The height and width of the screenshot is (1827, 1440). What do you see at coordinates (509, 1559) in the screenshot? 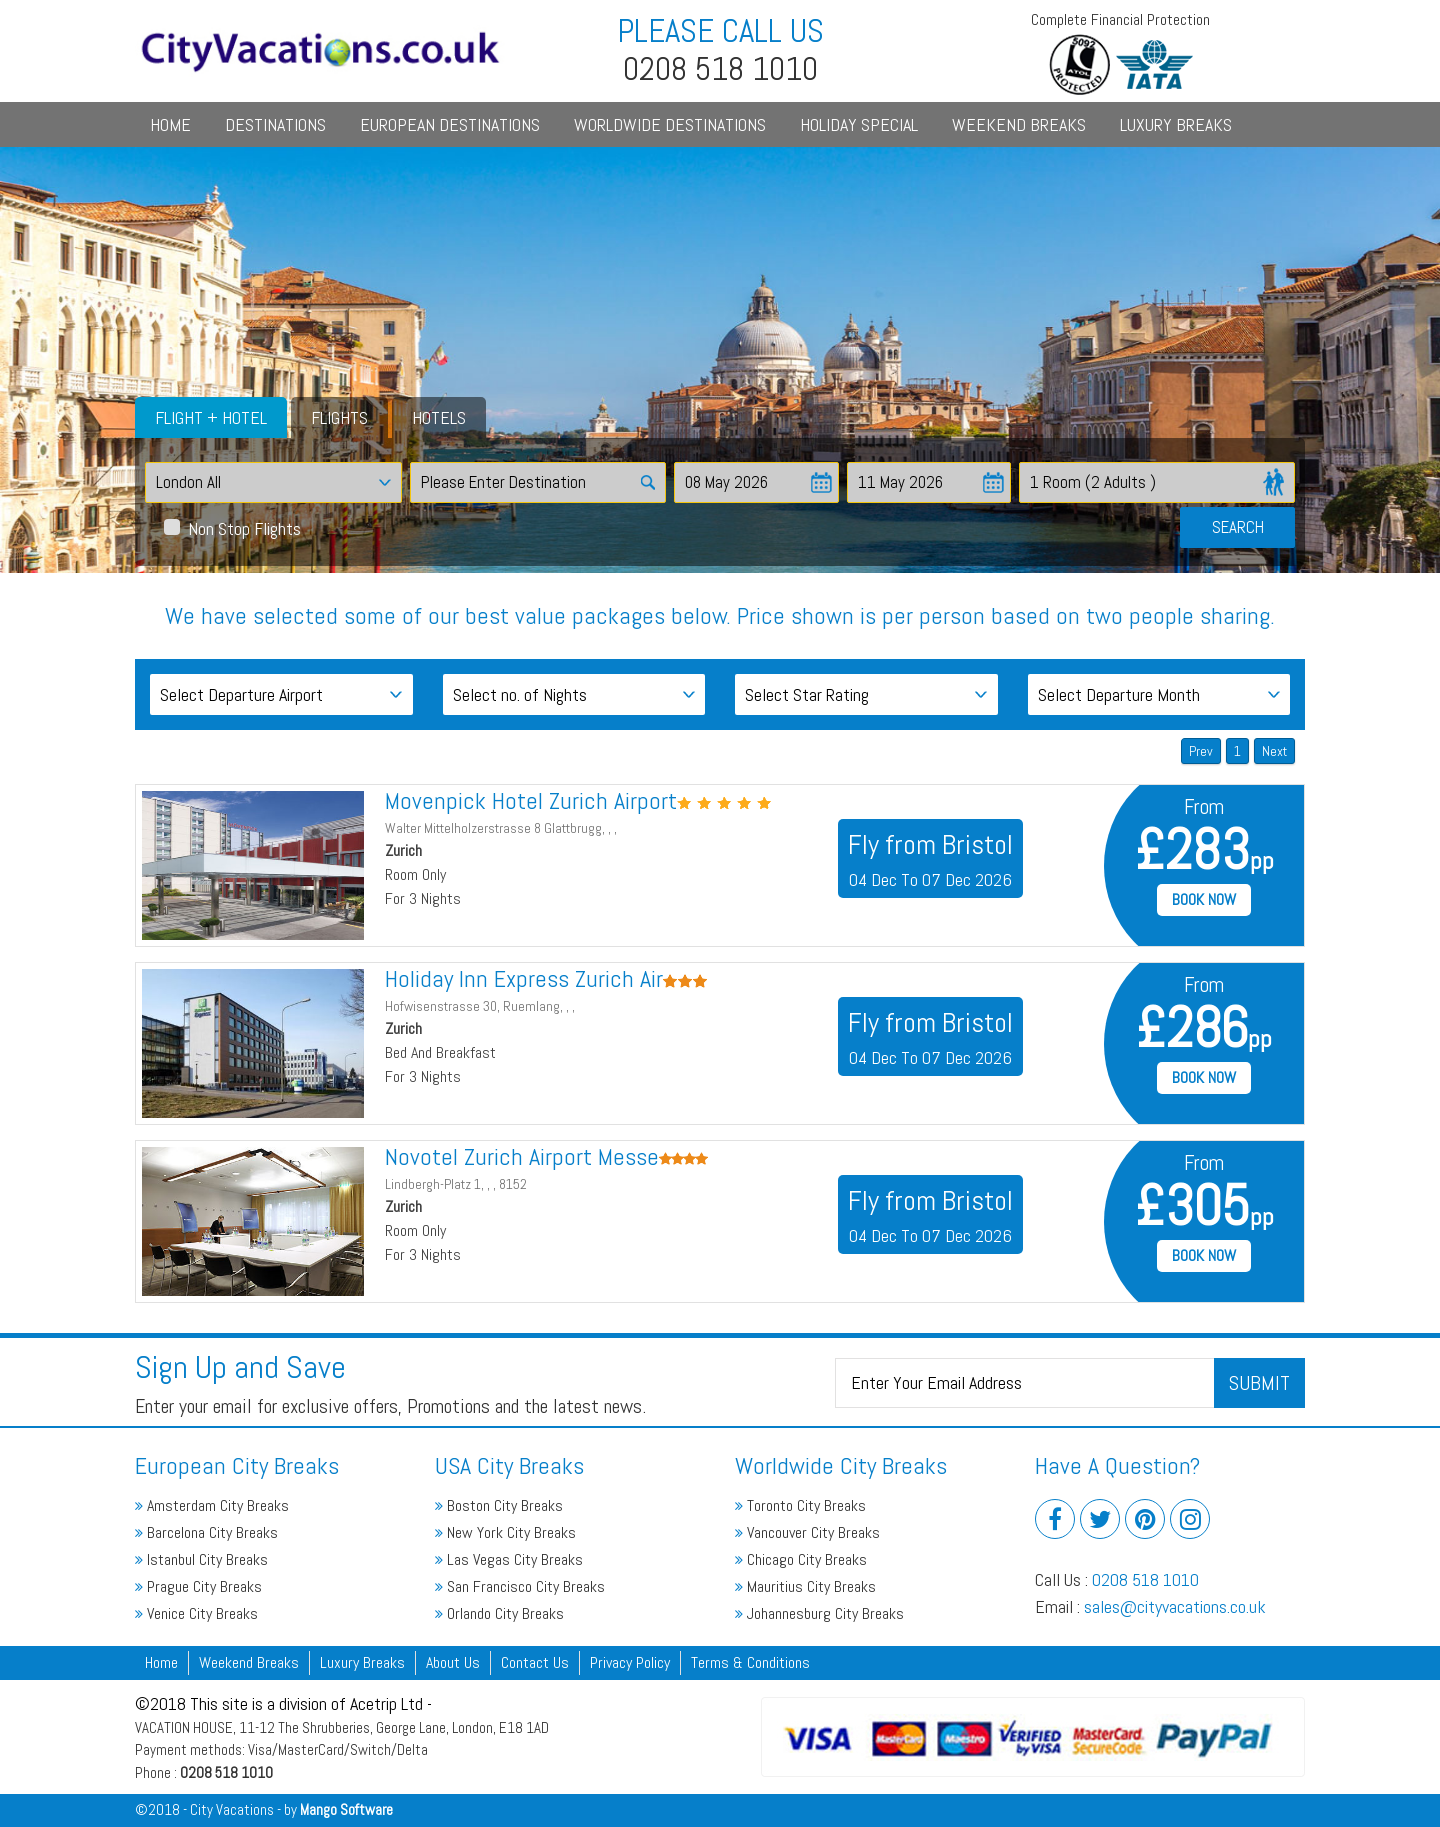
I see `Las Vegas City Breaks` at bounding box center [509, 1559].